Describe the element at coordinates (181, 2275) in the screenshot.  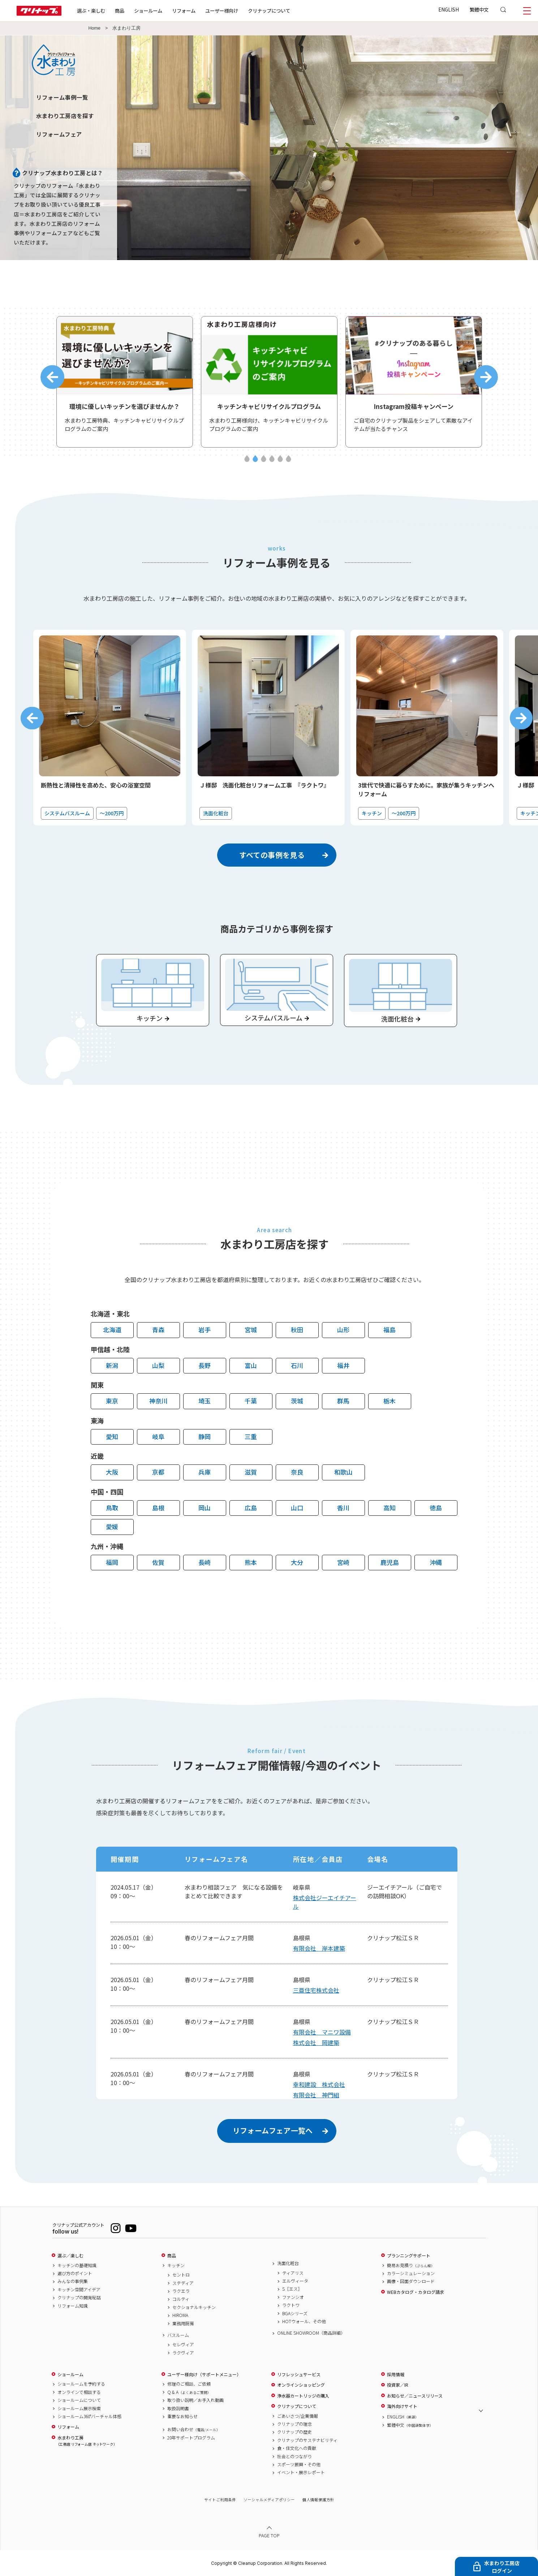
I see `セントロ` at that location.